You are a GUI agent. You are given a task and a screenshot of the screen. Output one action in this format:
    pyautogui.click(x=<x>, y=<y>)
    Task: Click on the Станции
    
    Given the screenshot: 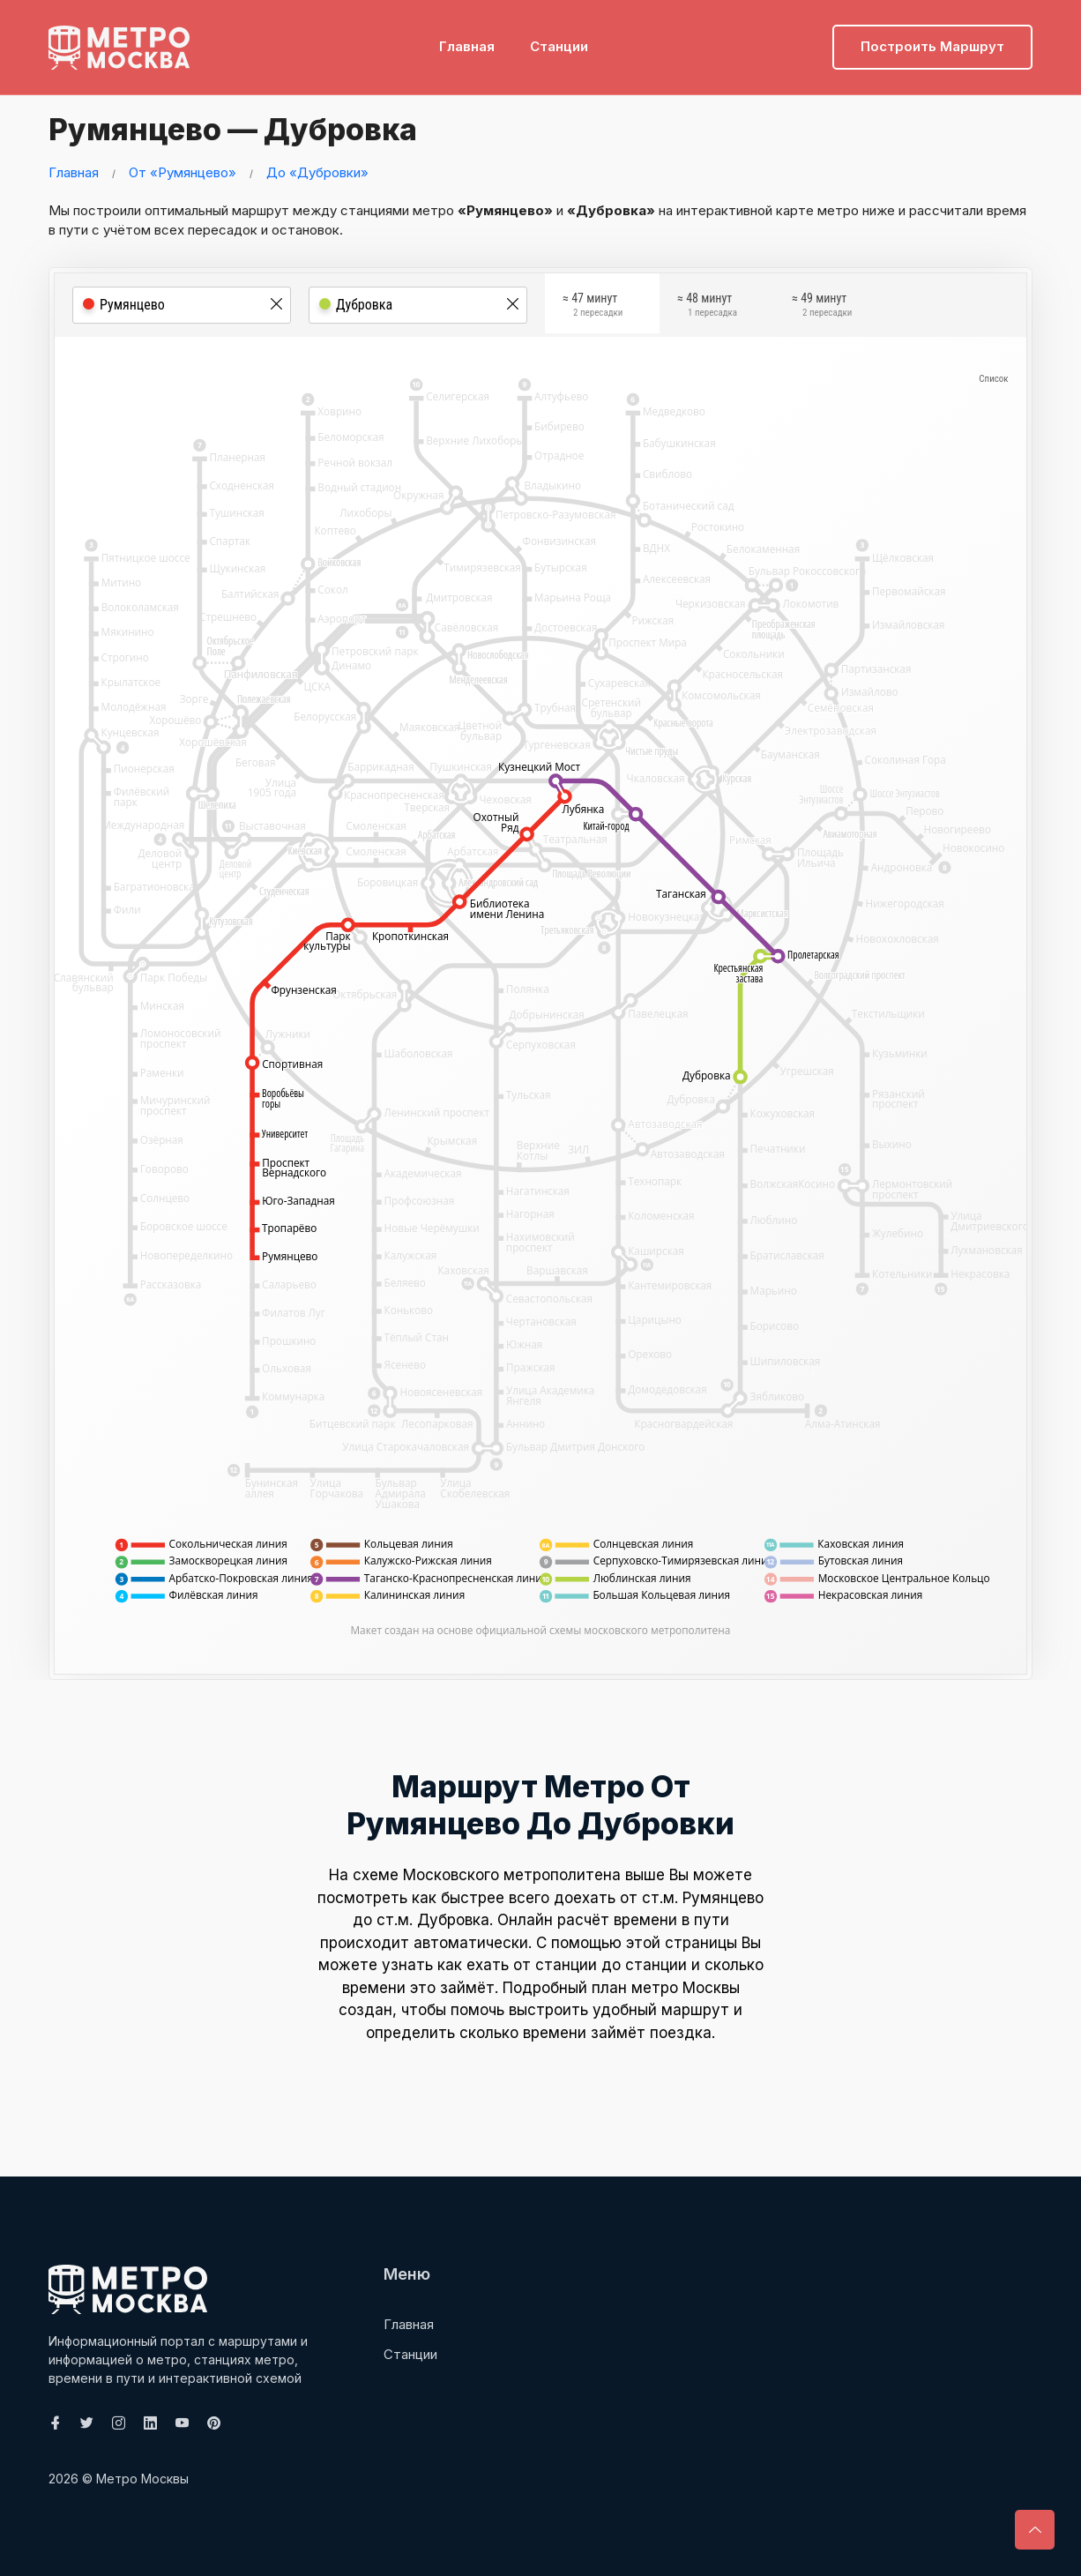 What is the action you would take?
    pyautogui.click(x=559, y=40)
    